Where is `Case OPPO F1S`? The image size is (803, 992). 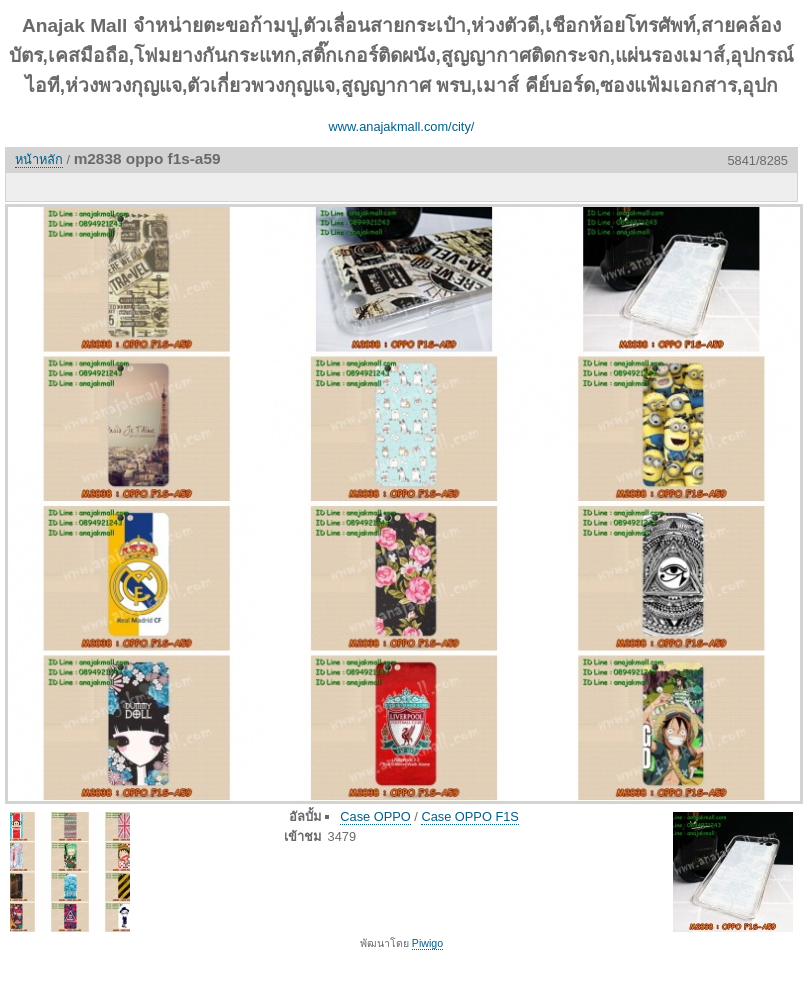
Case OPPO F1S is located at coordinates (469, 816).